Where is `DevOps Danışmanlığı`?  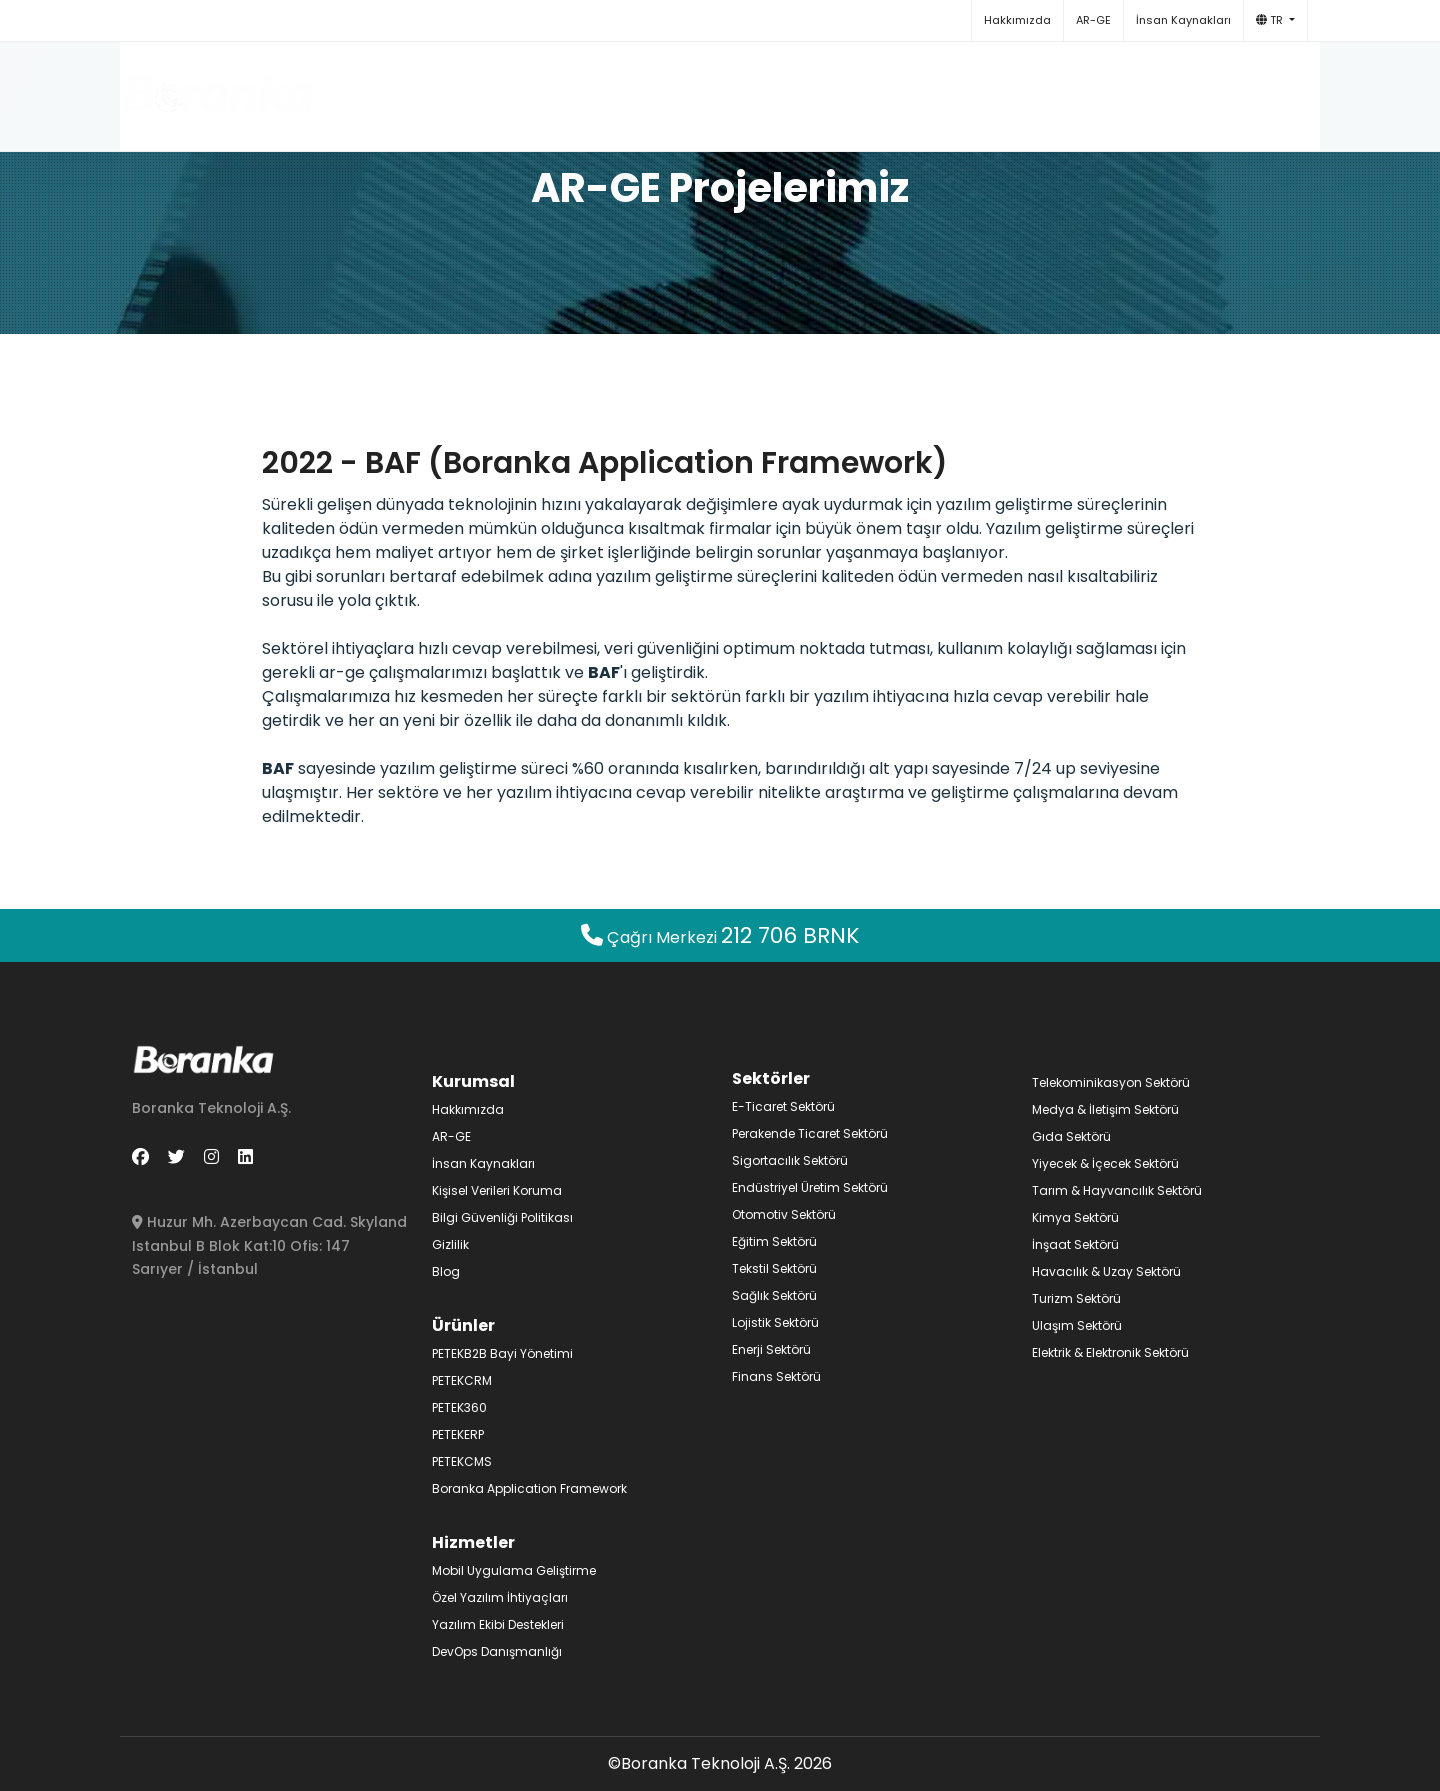 DevOps Danışmanlığı is located at coordinates (497, 1651).